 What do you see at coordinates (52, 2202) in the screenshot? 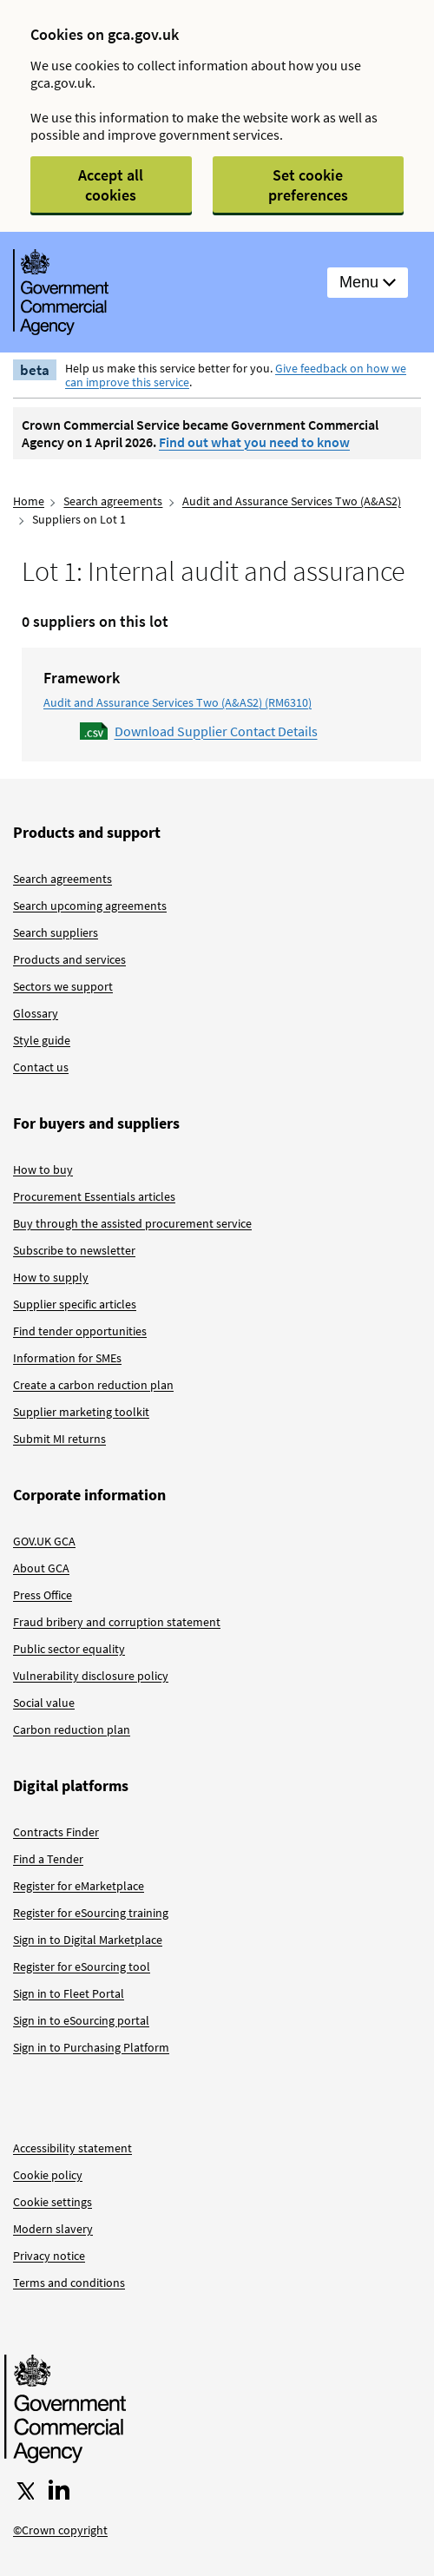
I see `Cookie settings` at bounding box center [52, 2202].